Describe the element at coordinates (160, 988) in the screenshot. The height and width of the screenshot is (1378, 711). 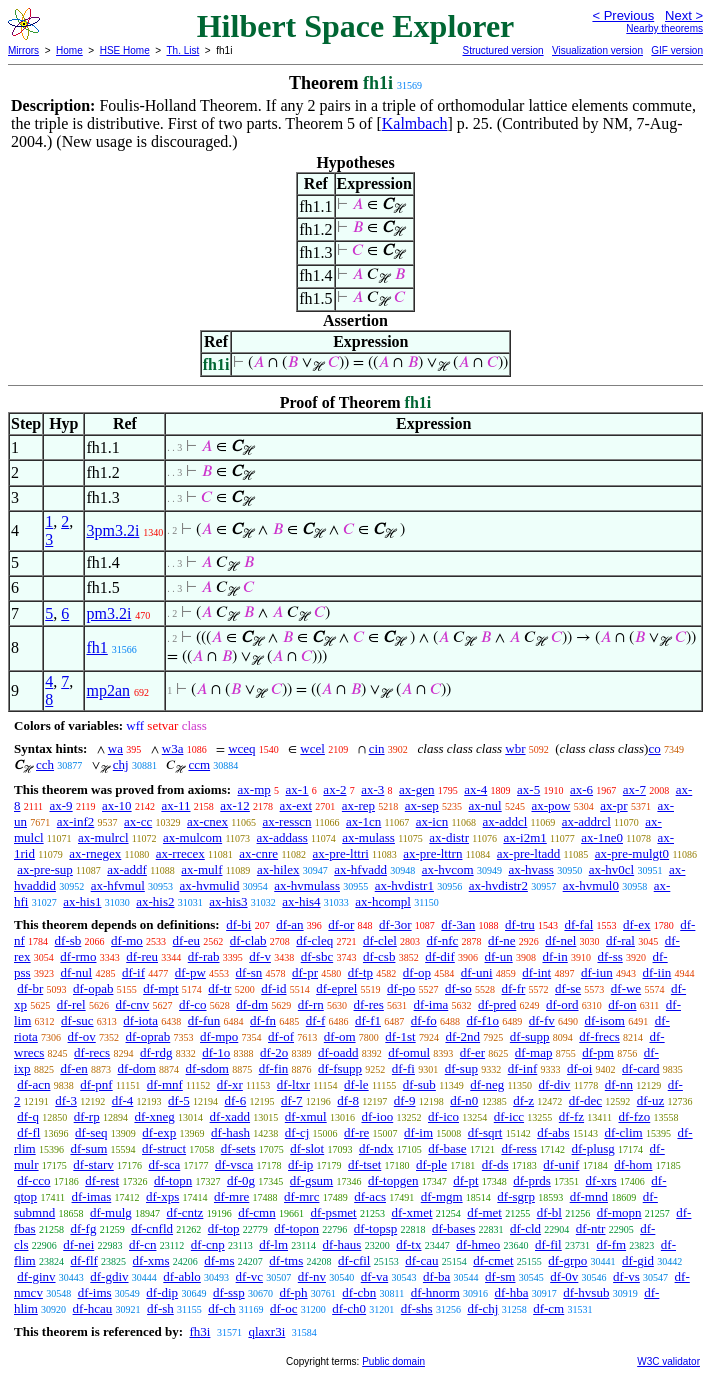
I see `df-mpt` at that location.